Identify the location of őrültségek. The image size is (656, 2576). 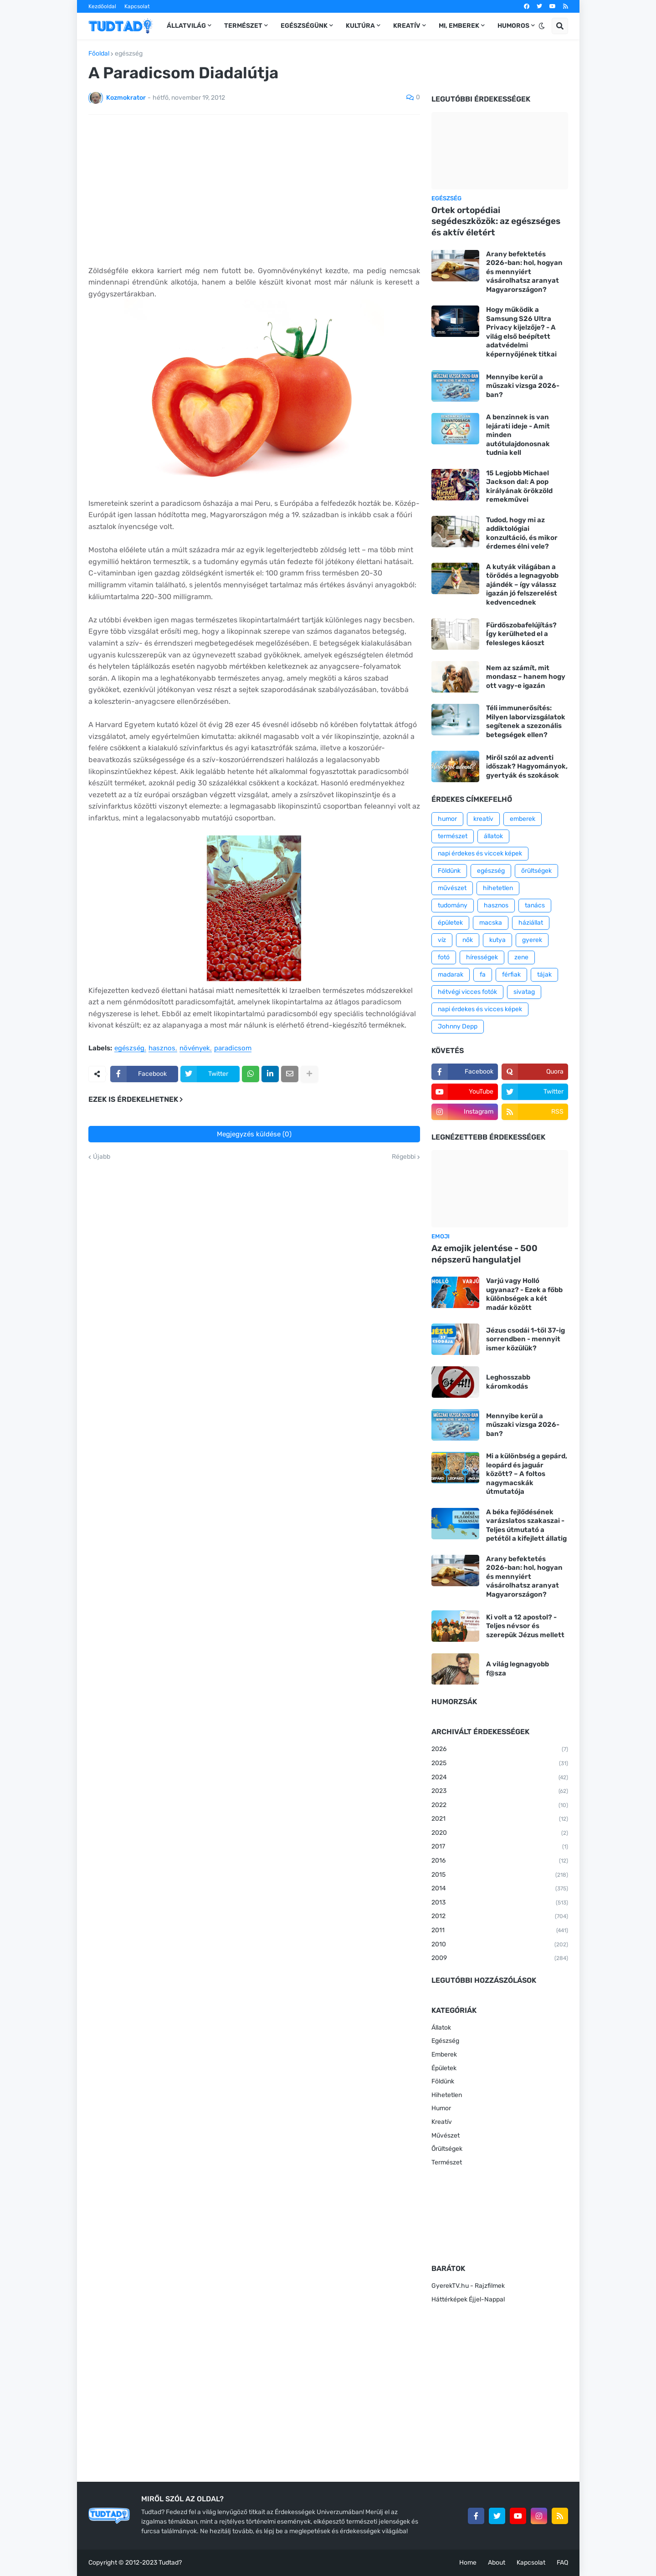
(536, 871).